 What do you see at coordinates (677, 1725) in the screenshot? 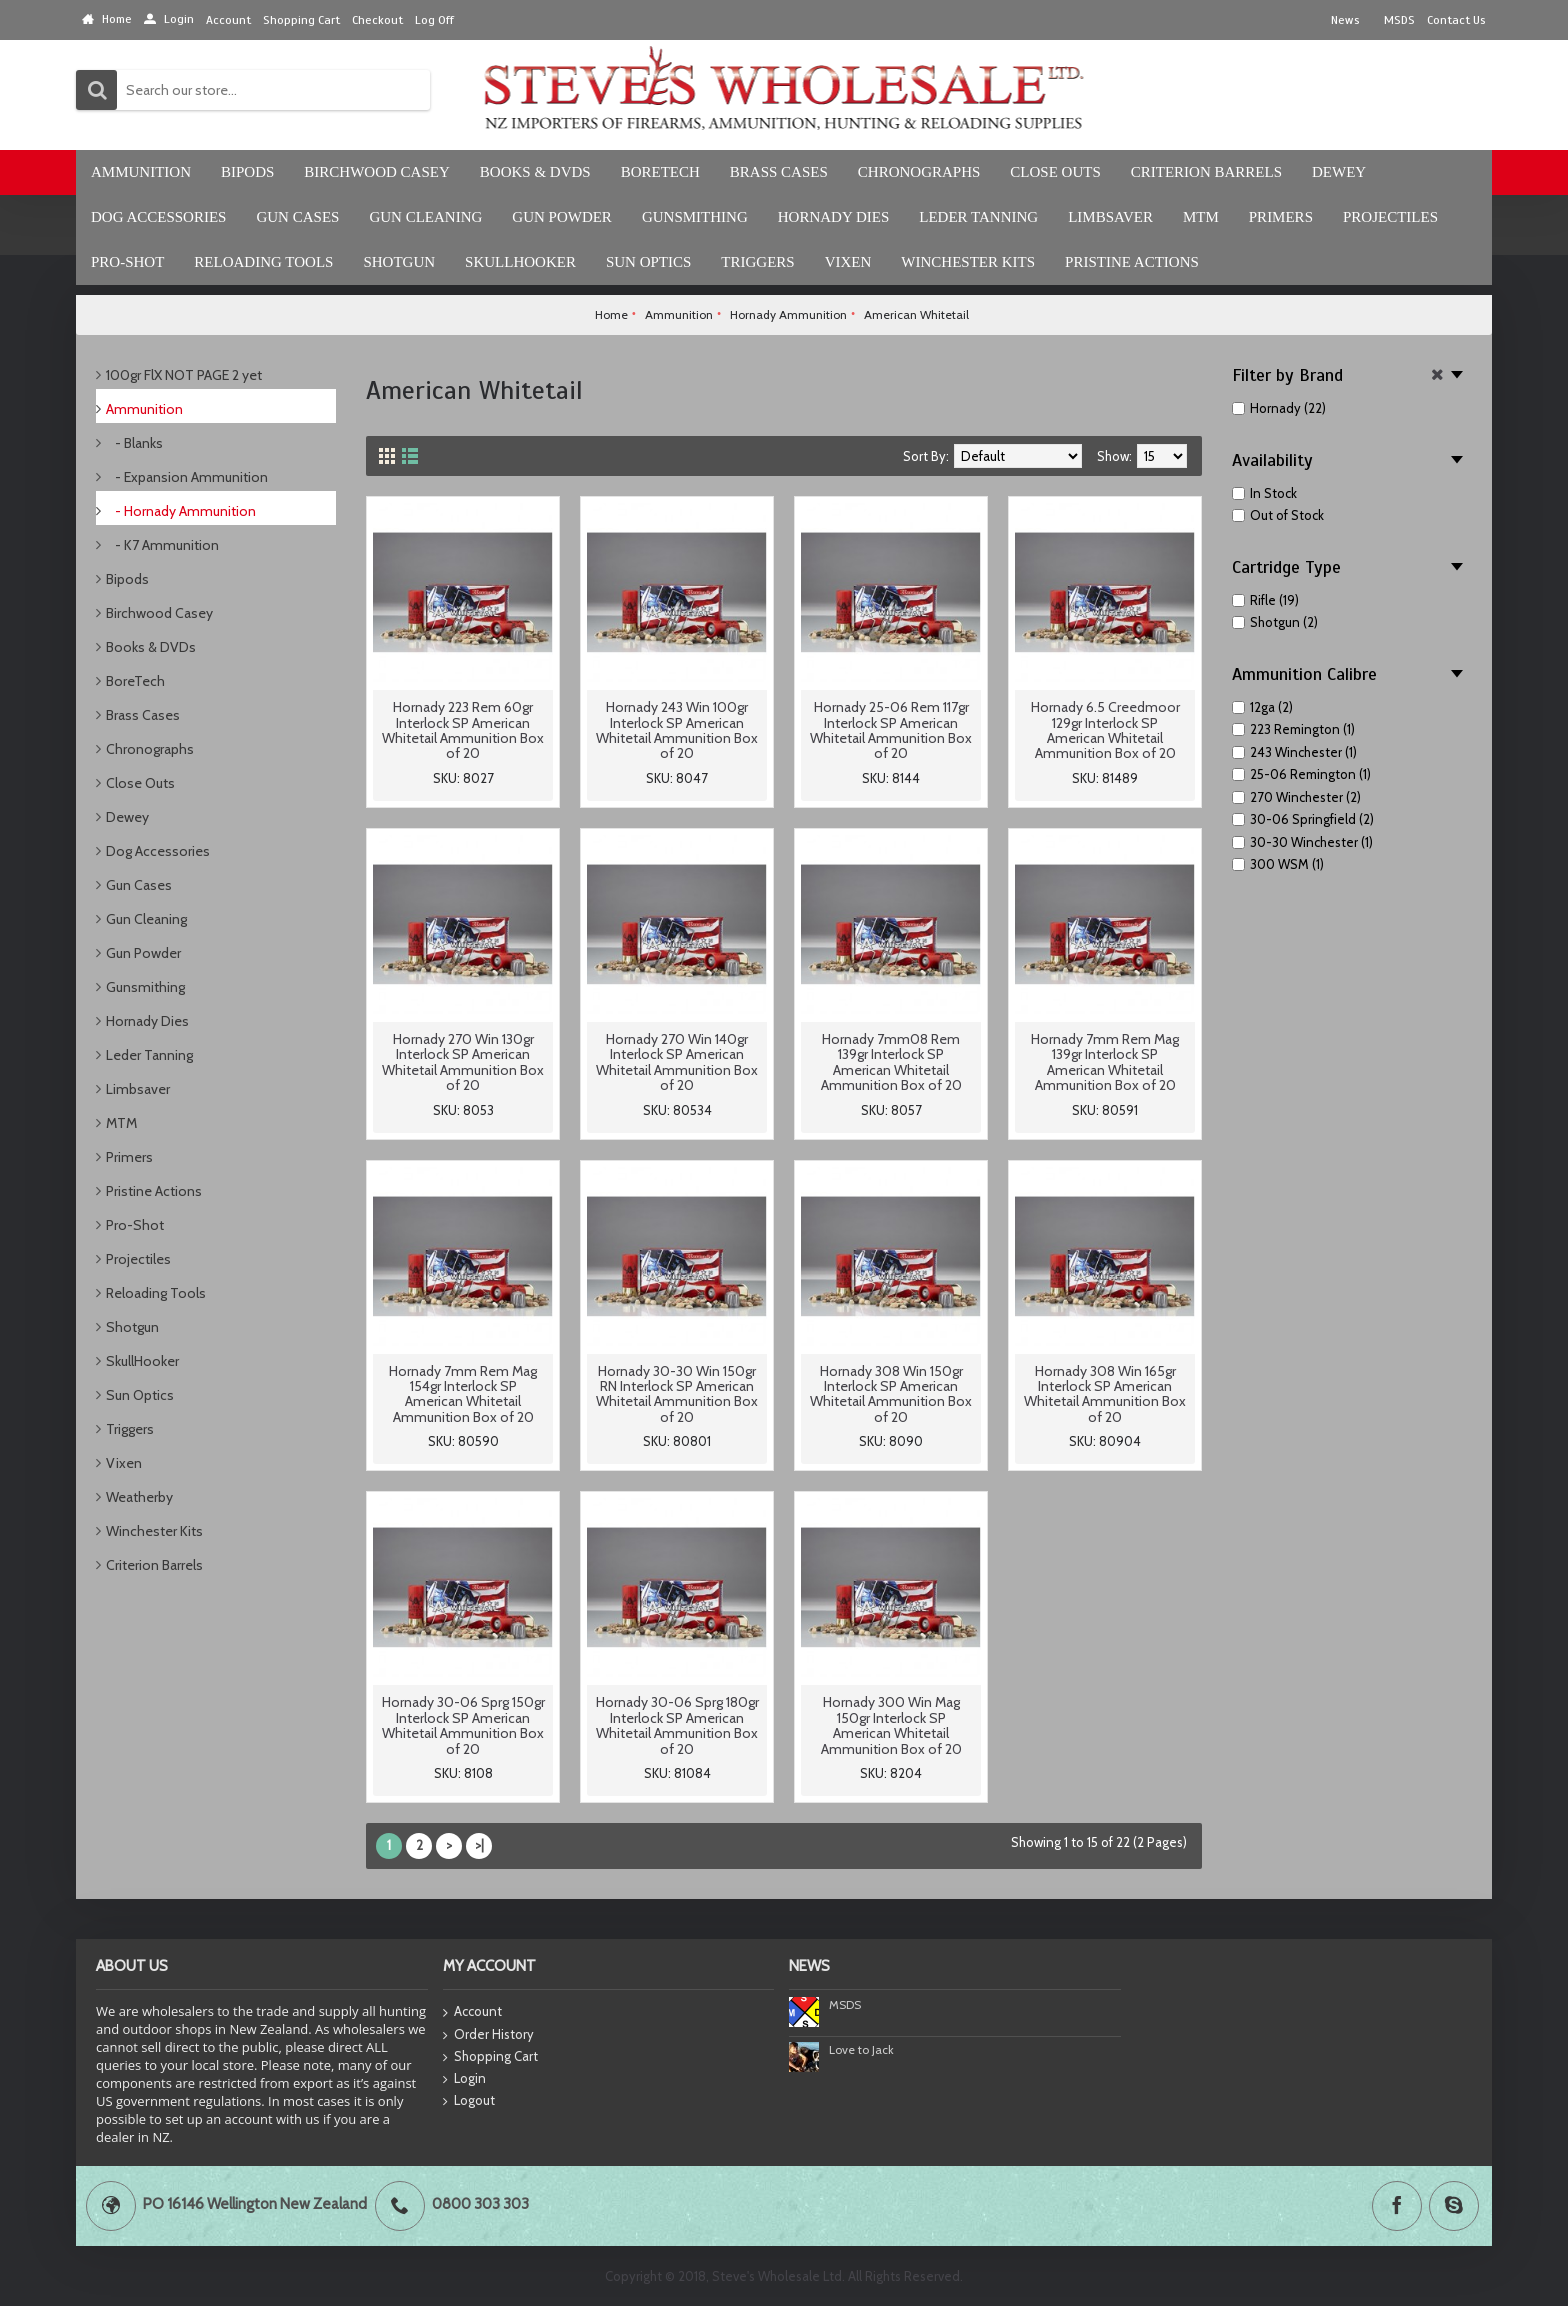
I see `Hornady 30-06 Sprg 180gr Interlock SP American Whitetail Ammunition Box of 20` at bounding box center [677, 1725].